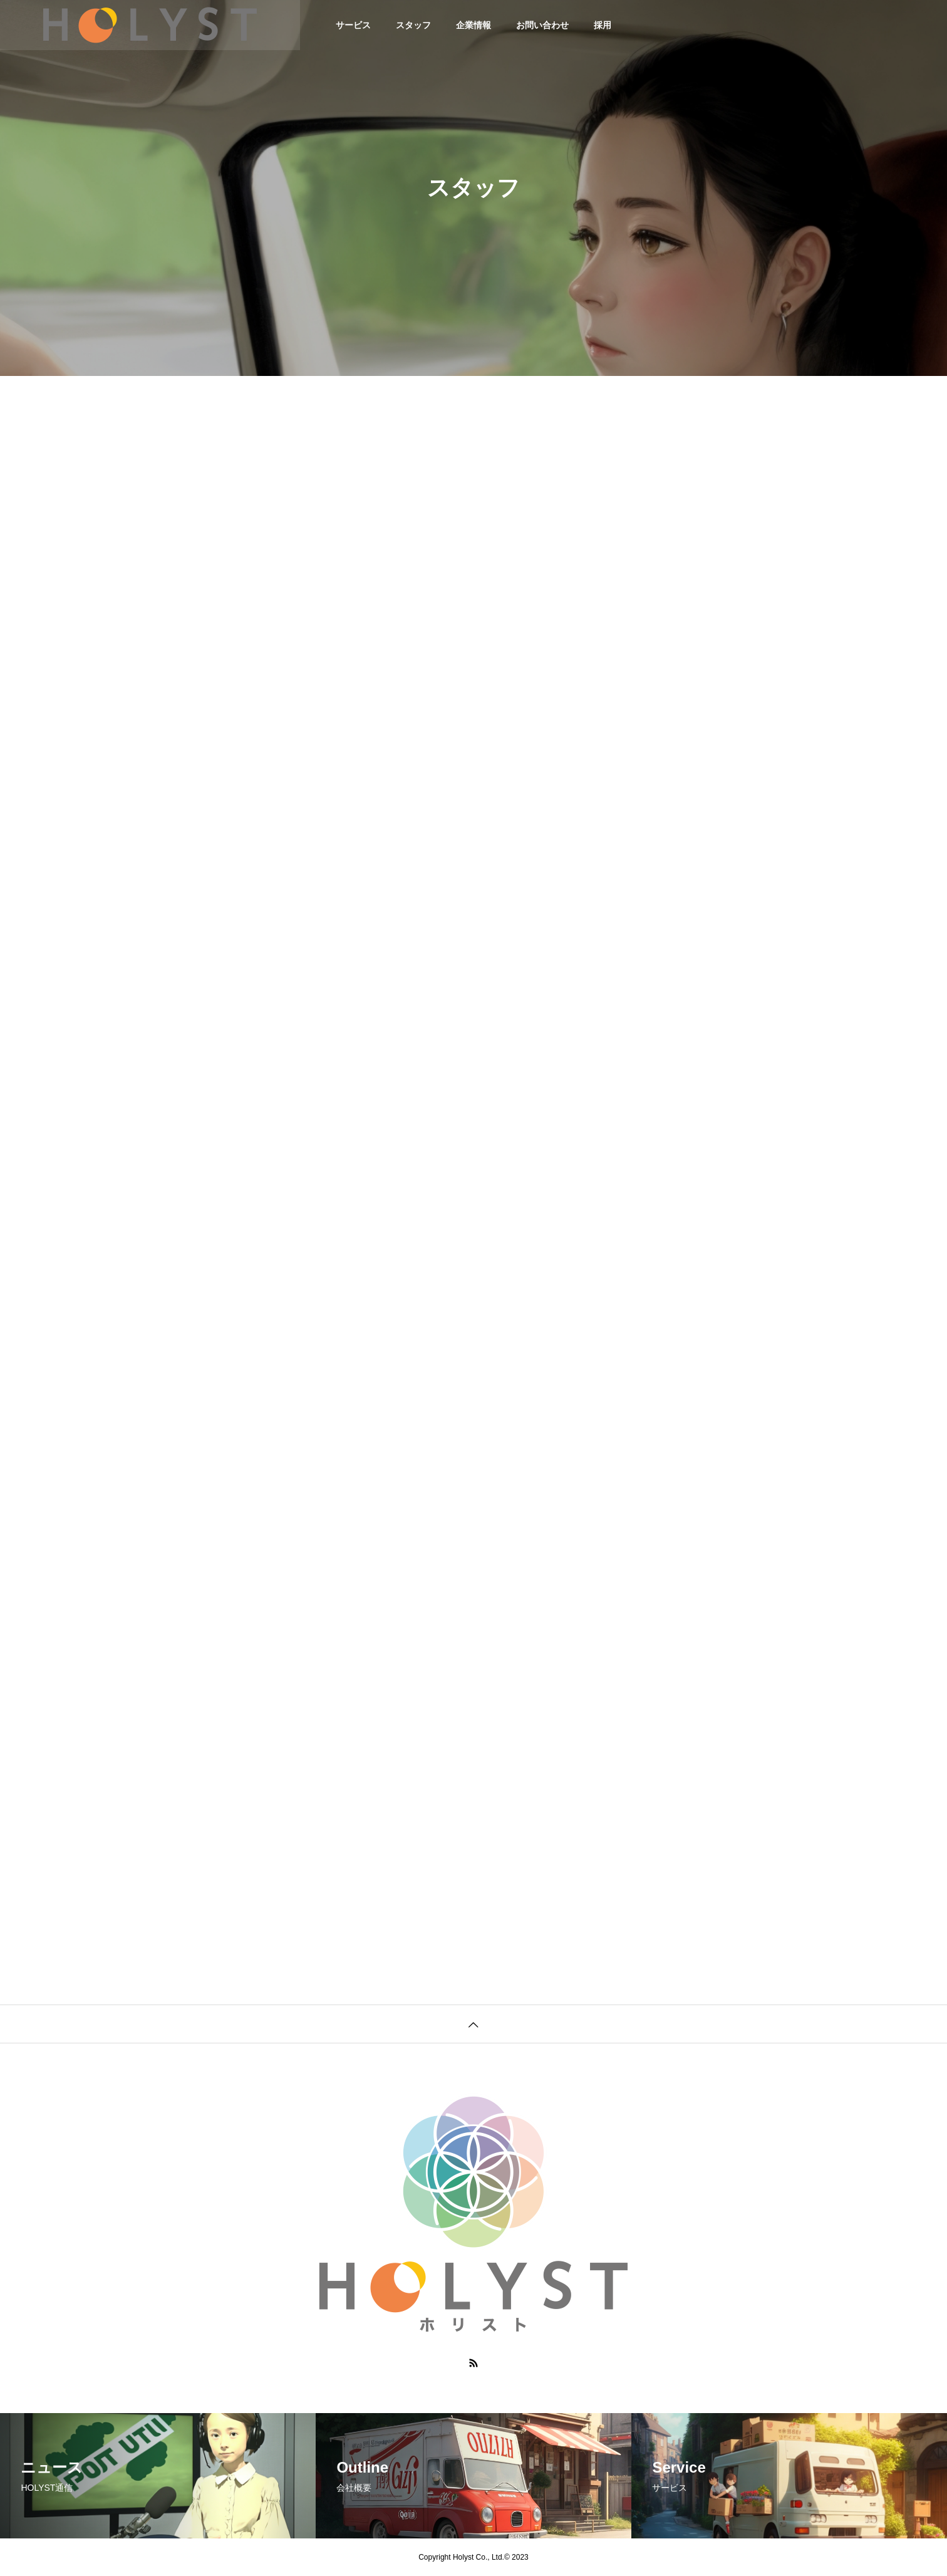 This screenshot has height=2576, width=947. What do you see at coordinates (473, 25) in the screenshot?
I see `企業情報` at bounding box center [473, 25].